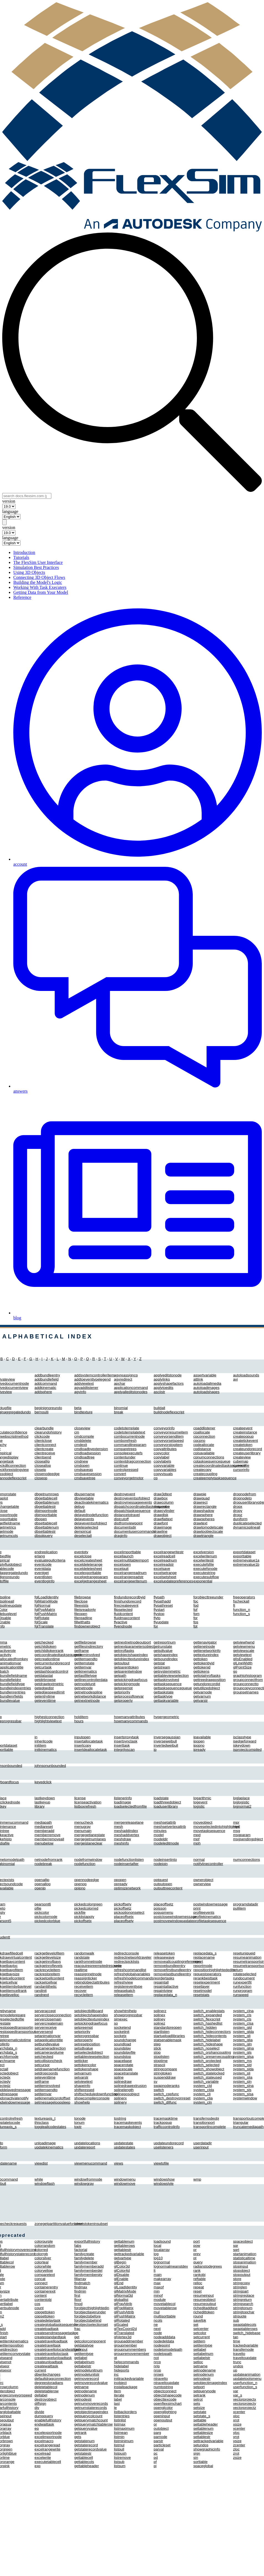  I want to click on excelreadnum, so click(165, 1560).